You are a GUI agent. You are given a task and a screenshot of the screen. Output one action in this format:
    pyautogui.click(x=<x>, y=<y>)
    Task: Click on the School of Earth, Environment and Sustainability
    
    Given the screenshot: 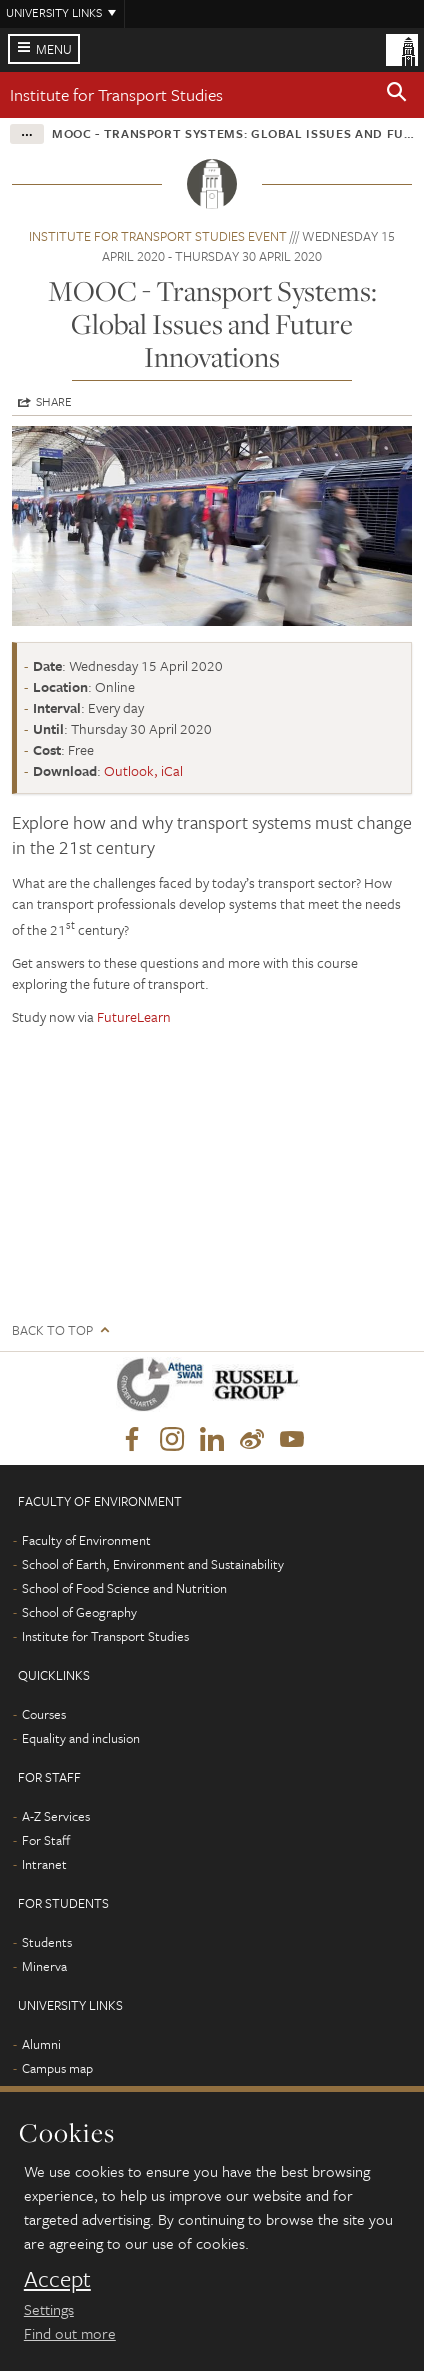 What is the action you would take?
    pyautogui.click(x=153, y=1564)
    